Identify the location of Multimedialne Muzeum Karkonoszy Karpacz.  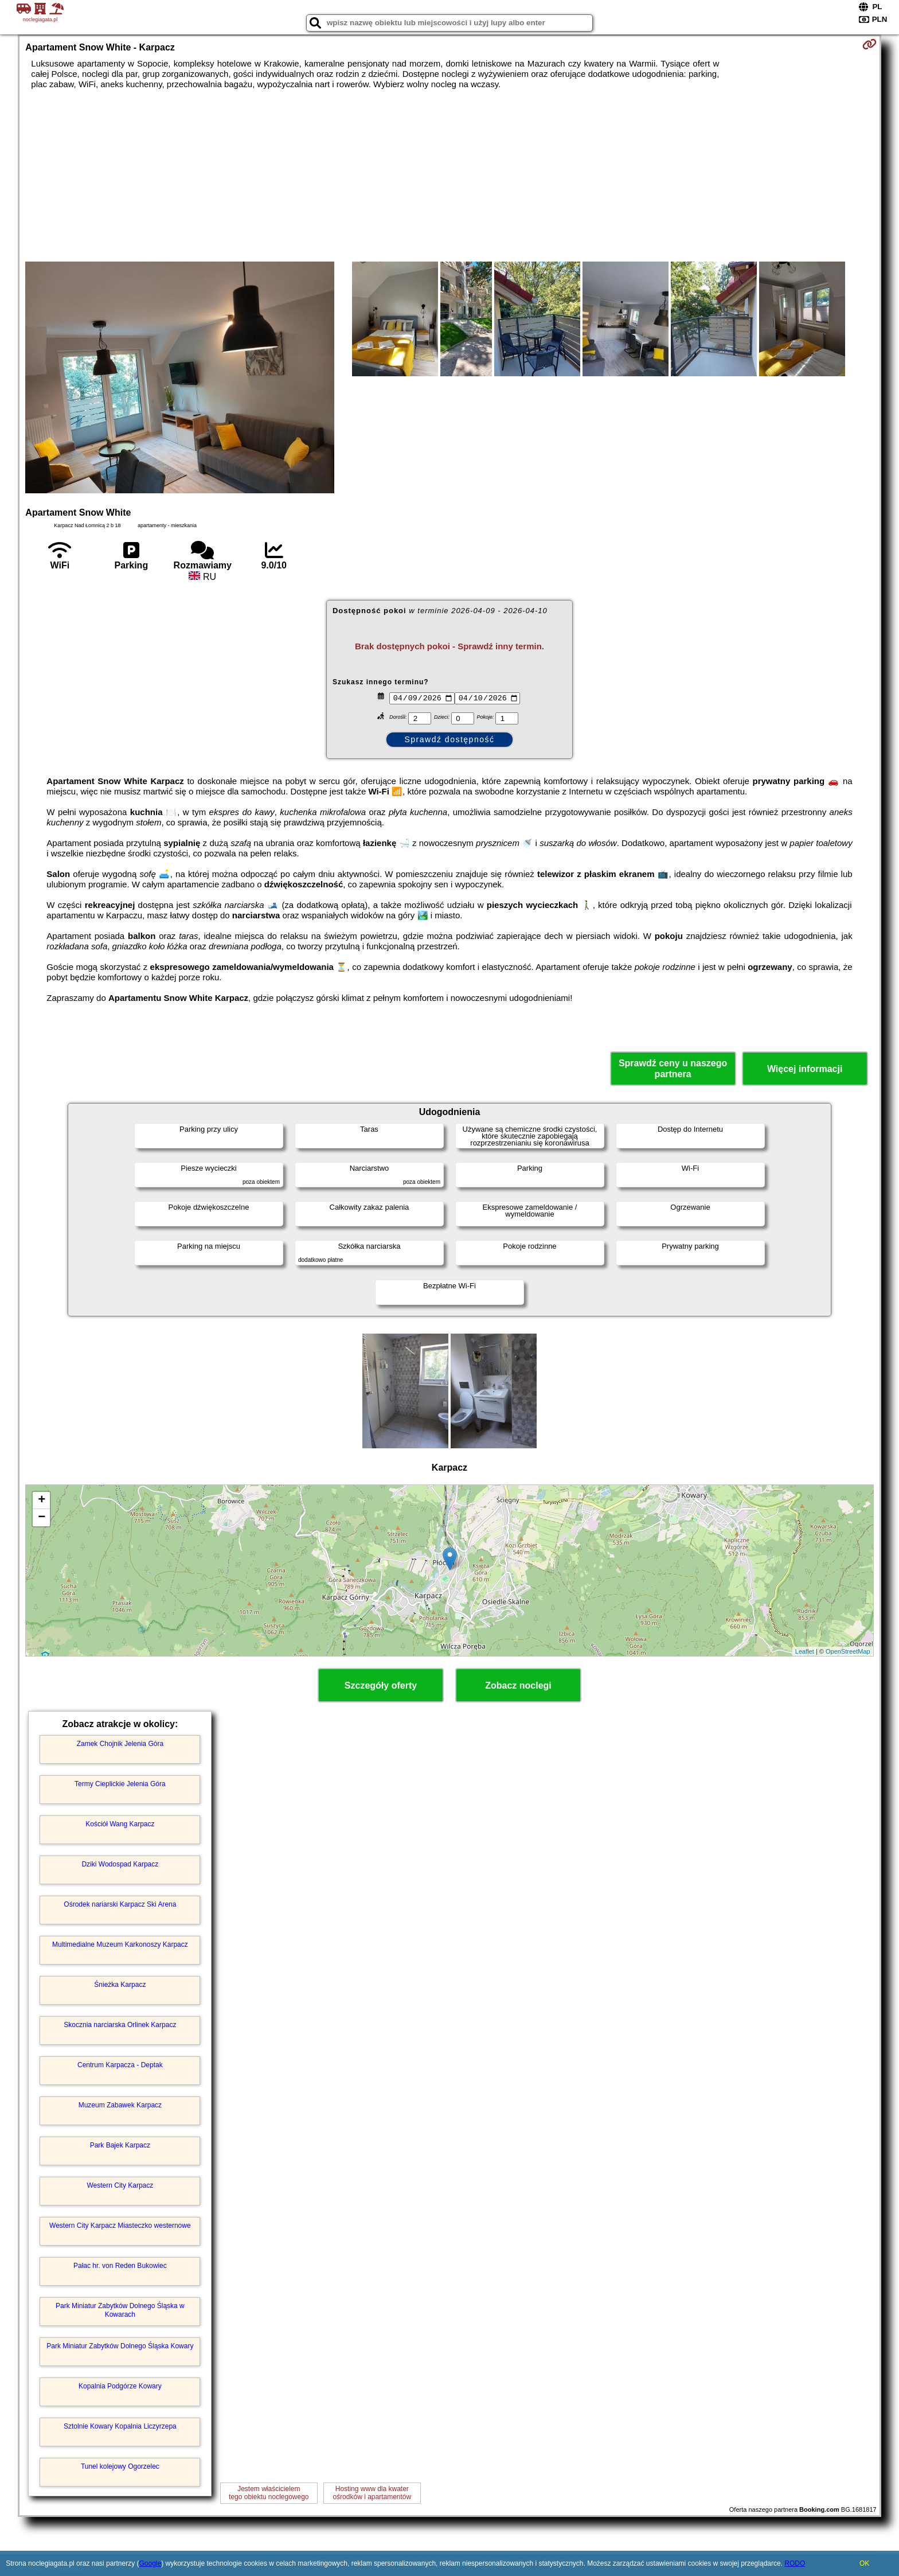
(120, 1944).